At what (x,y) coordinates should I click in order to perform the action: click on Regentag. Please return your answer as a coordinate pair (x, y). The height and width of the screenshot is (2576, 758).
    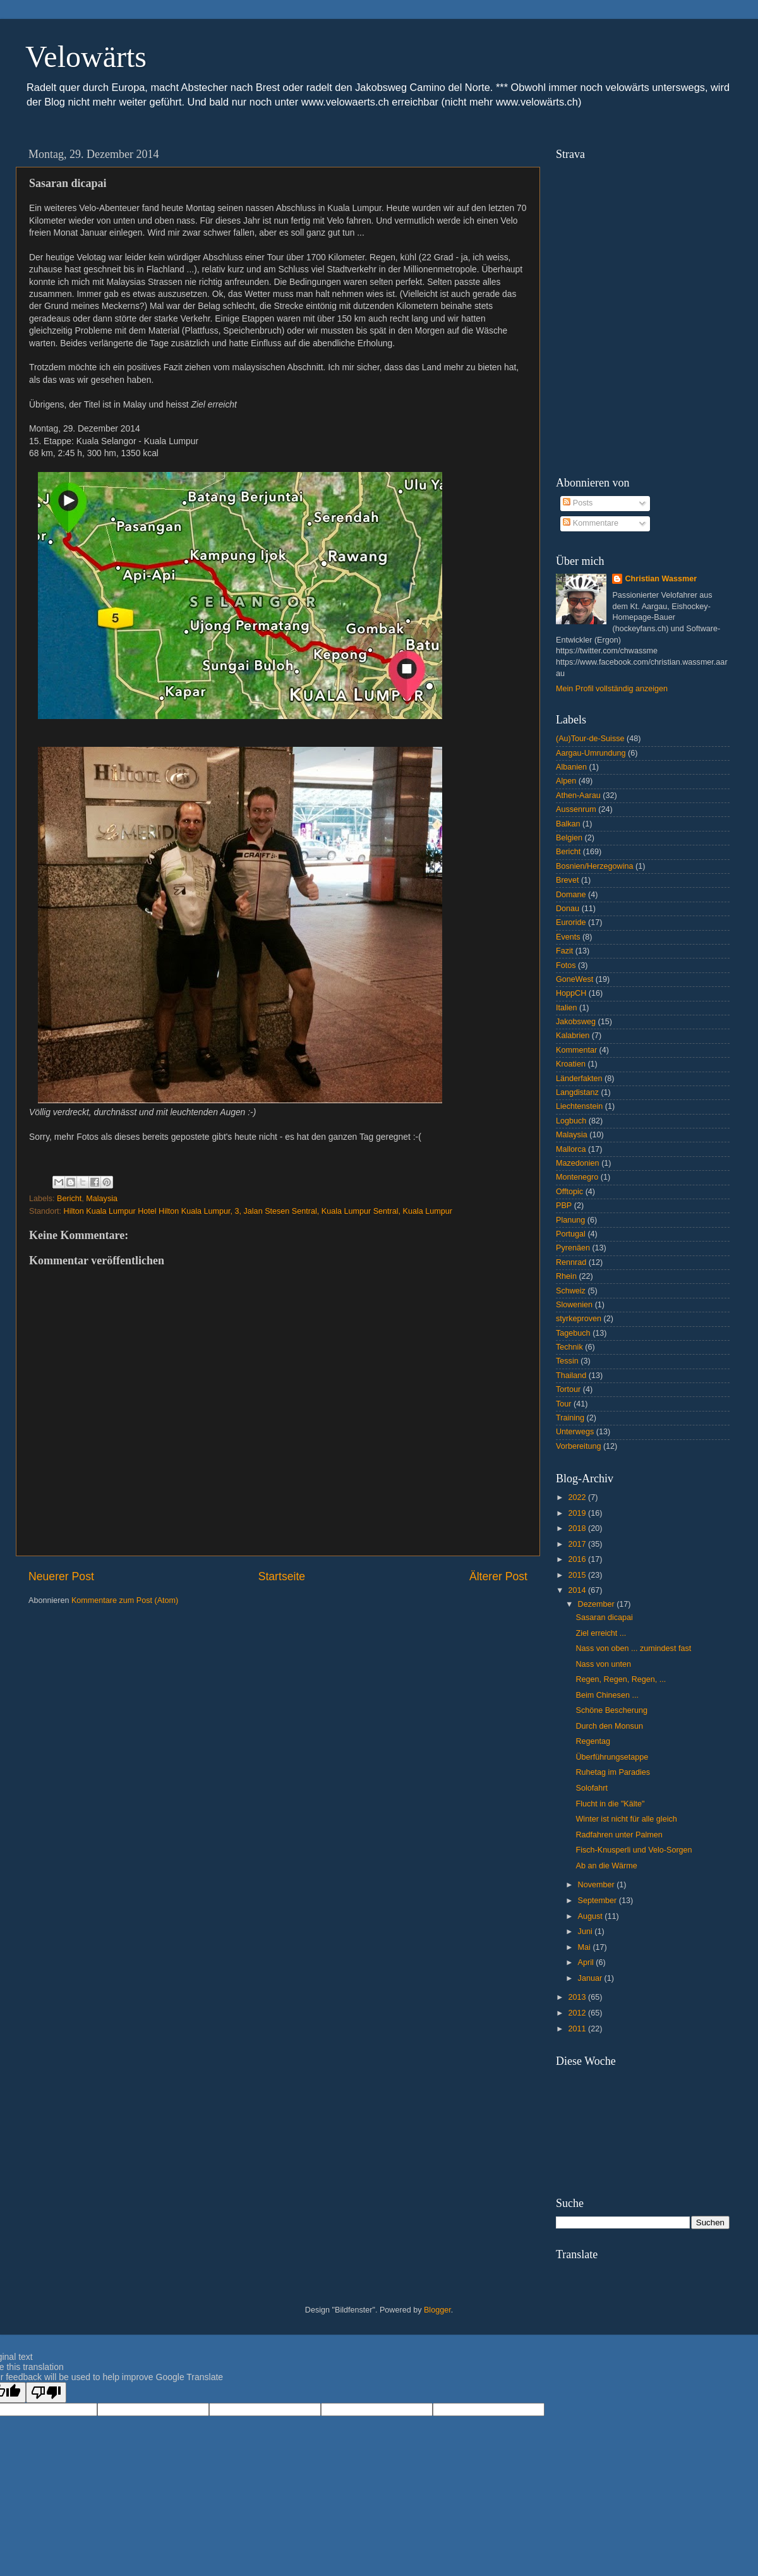
    Looking at the image, I should click on (592, 1741).